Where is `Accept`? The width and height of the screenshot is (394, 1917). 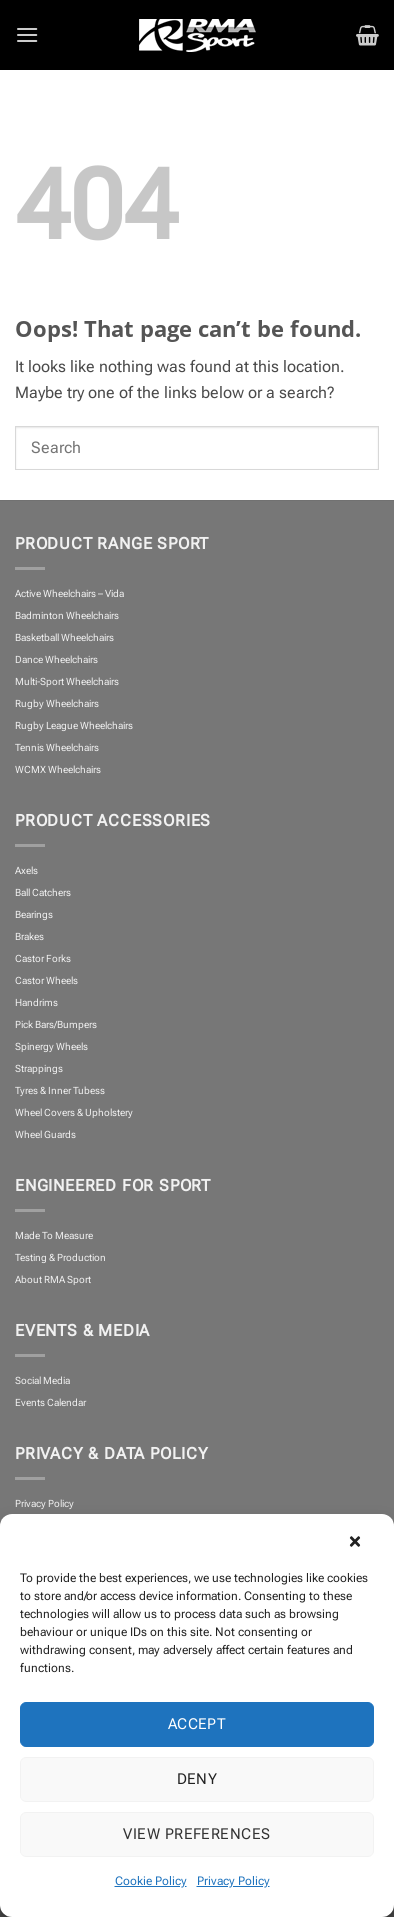
Accept is located at coordinates (197, 1724).